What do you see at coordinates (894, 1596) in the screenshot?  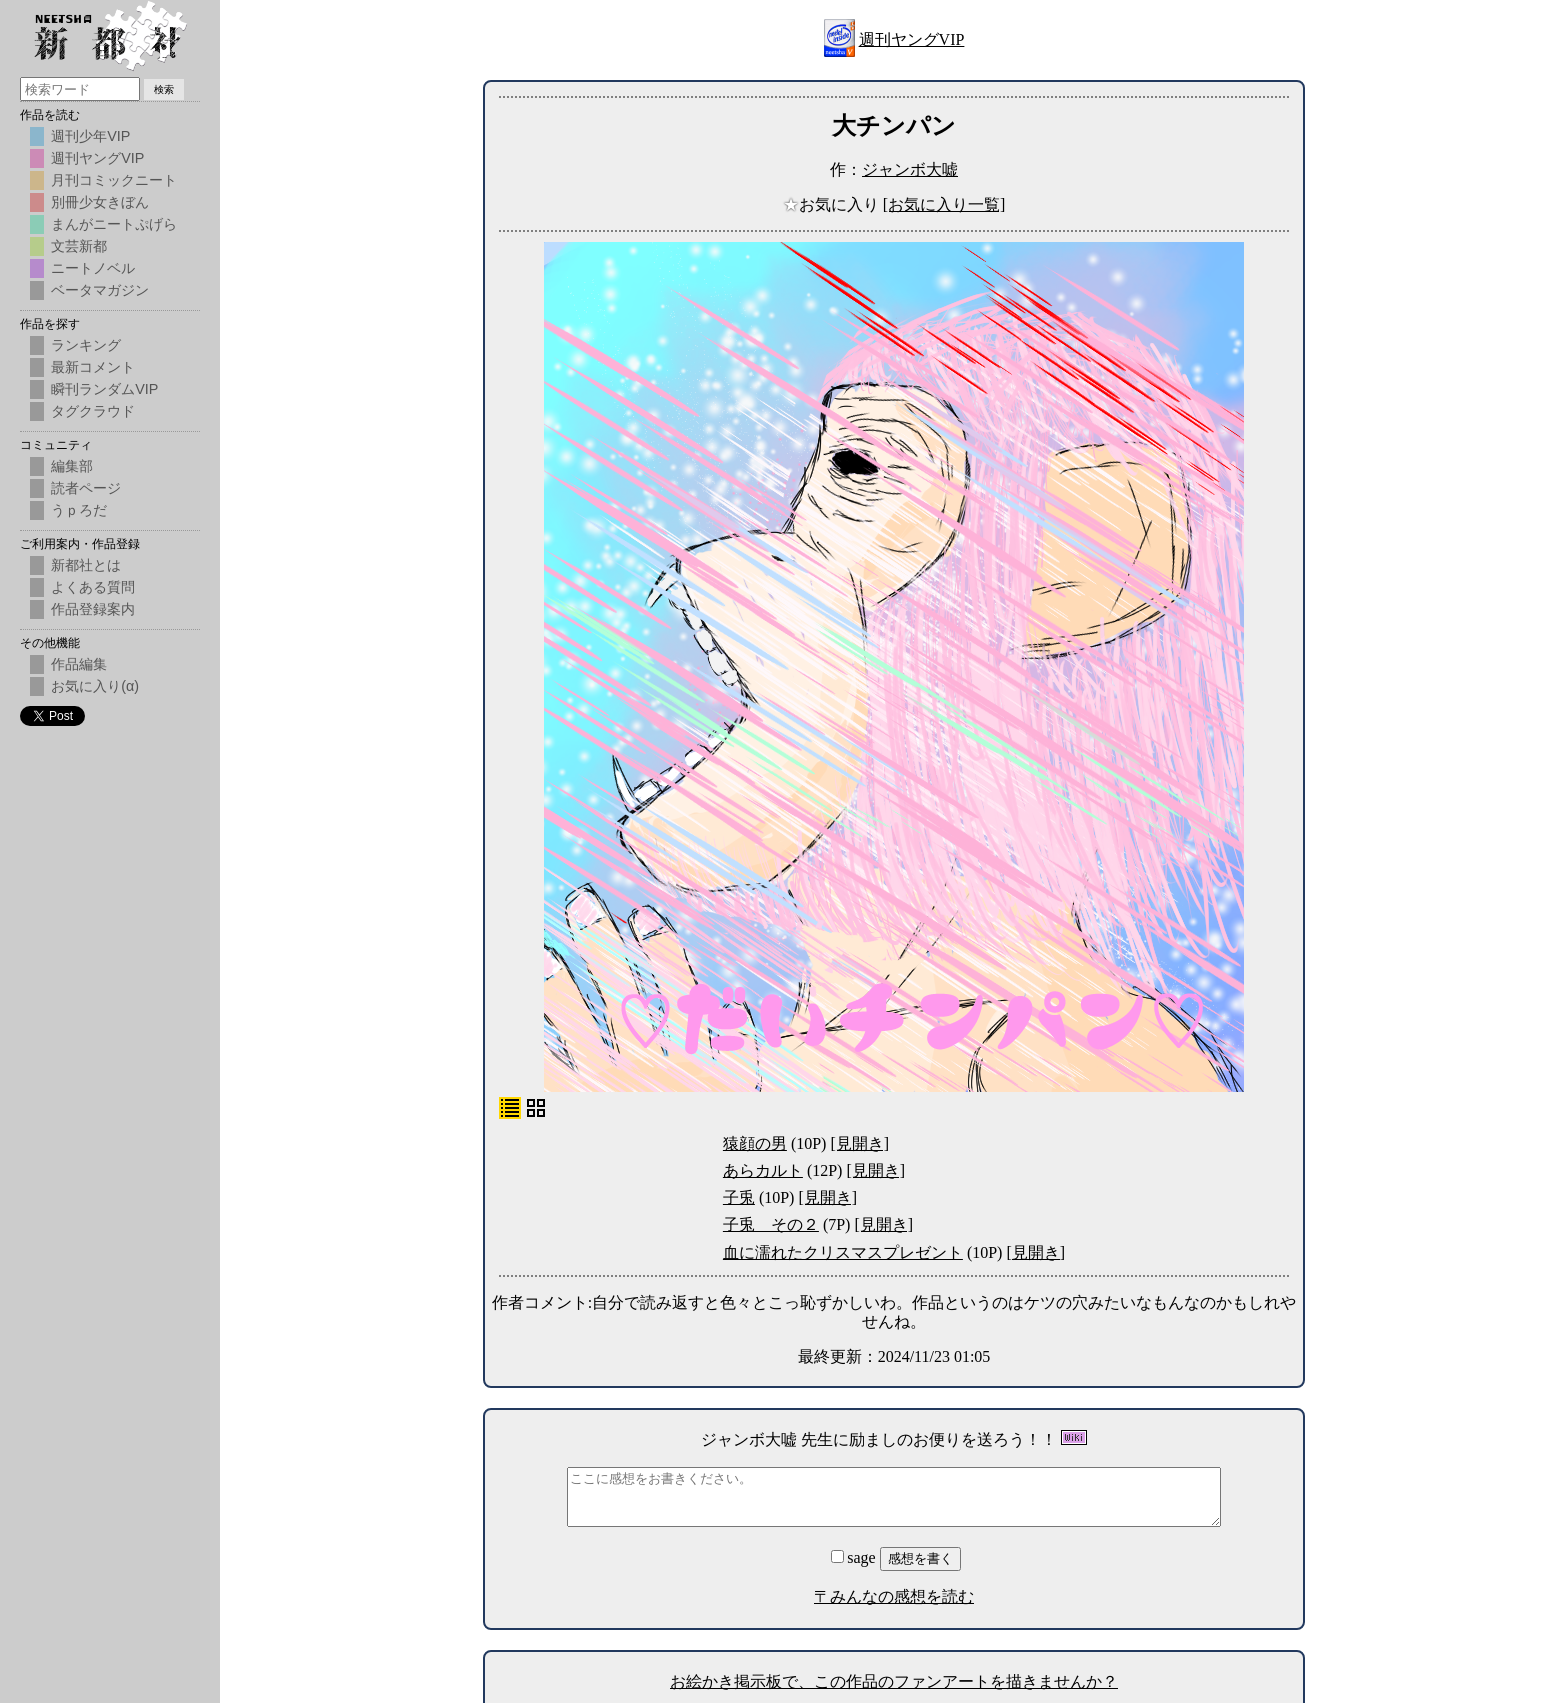 I see `〒みんなの感想を読む` at bounding box center [894, 1596].